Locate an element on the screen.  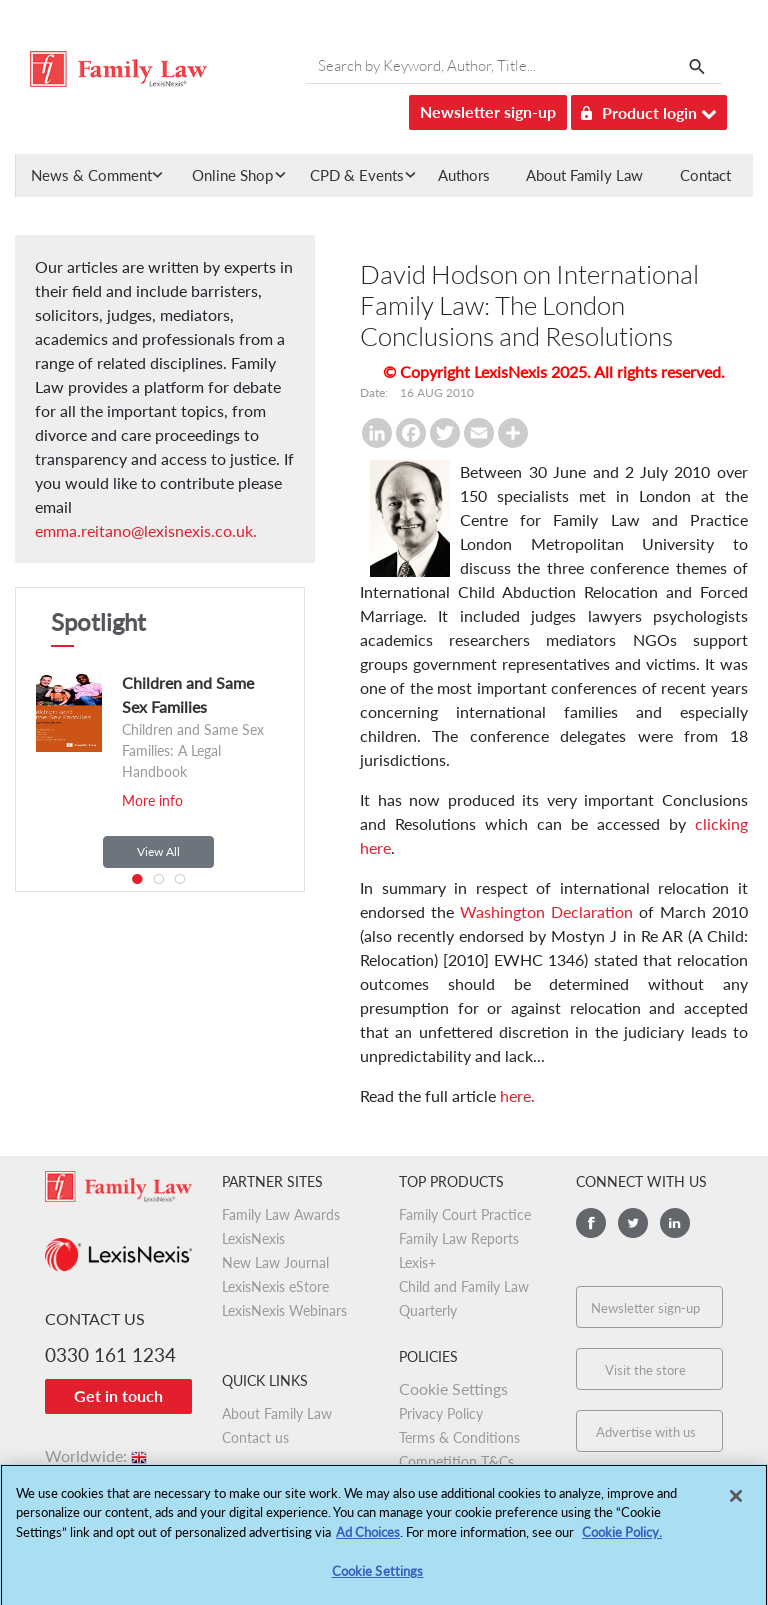
[Close] is located at coordinates (736, 1502).